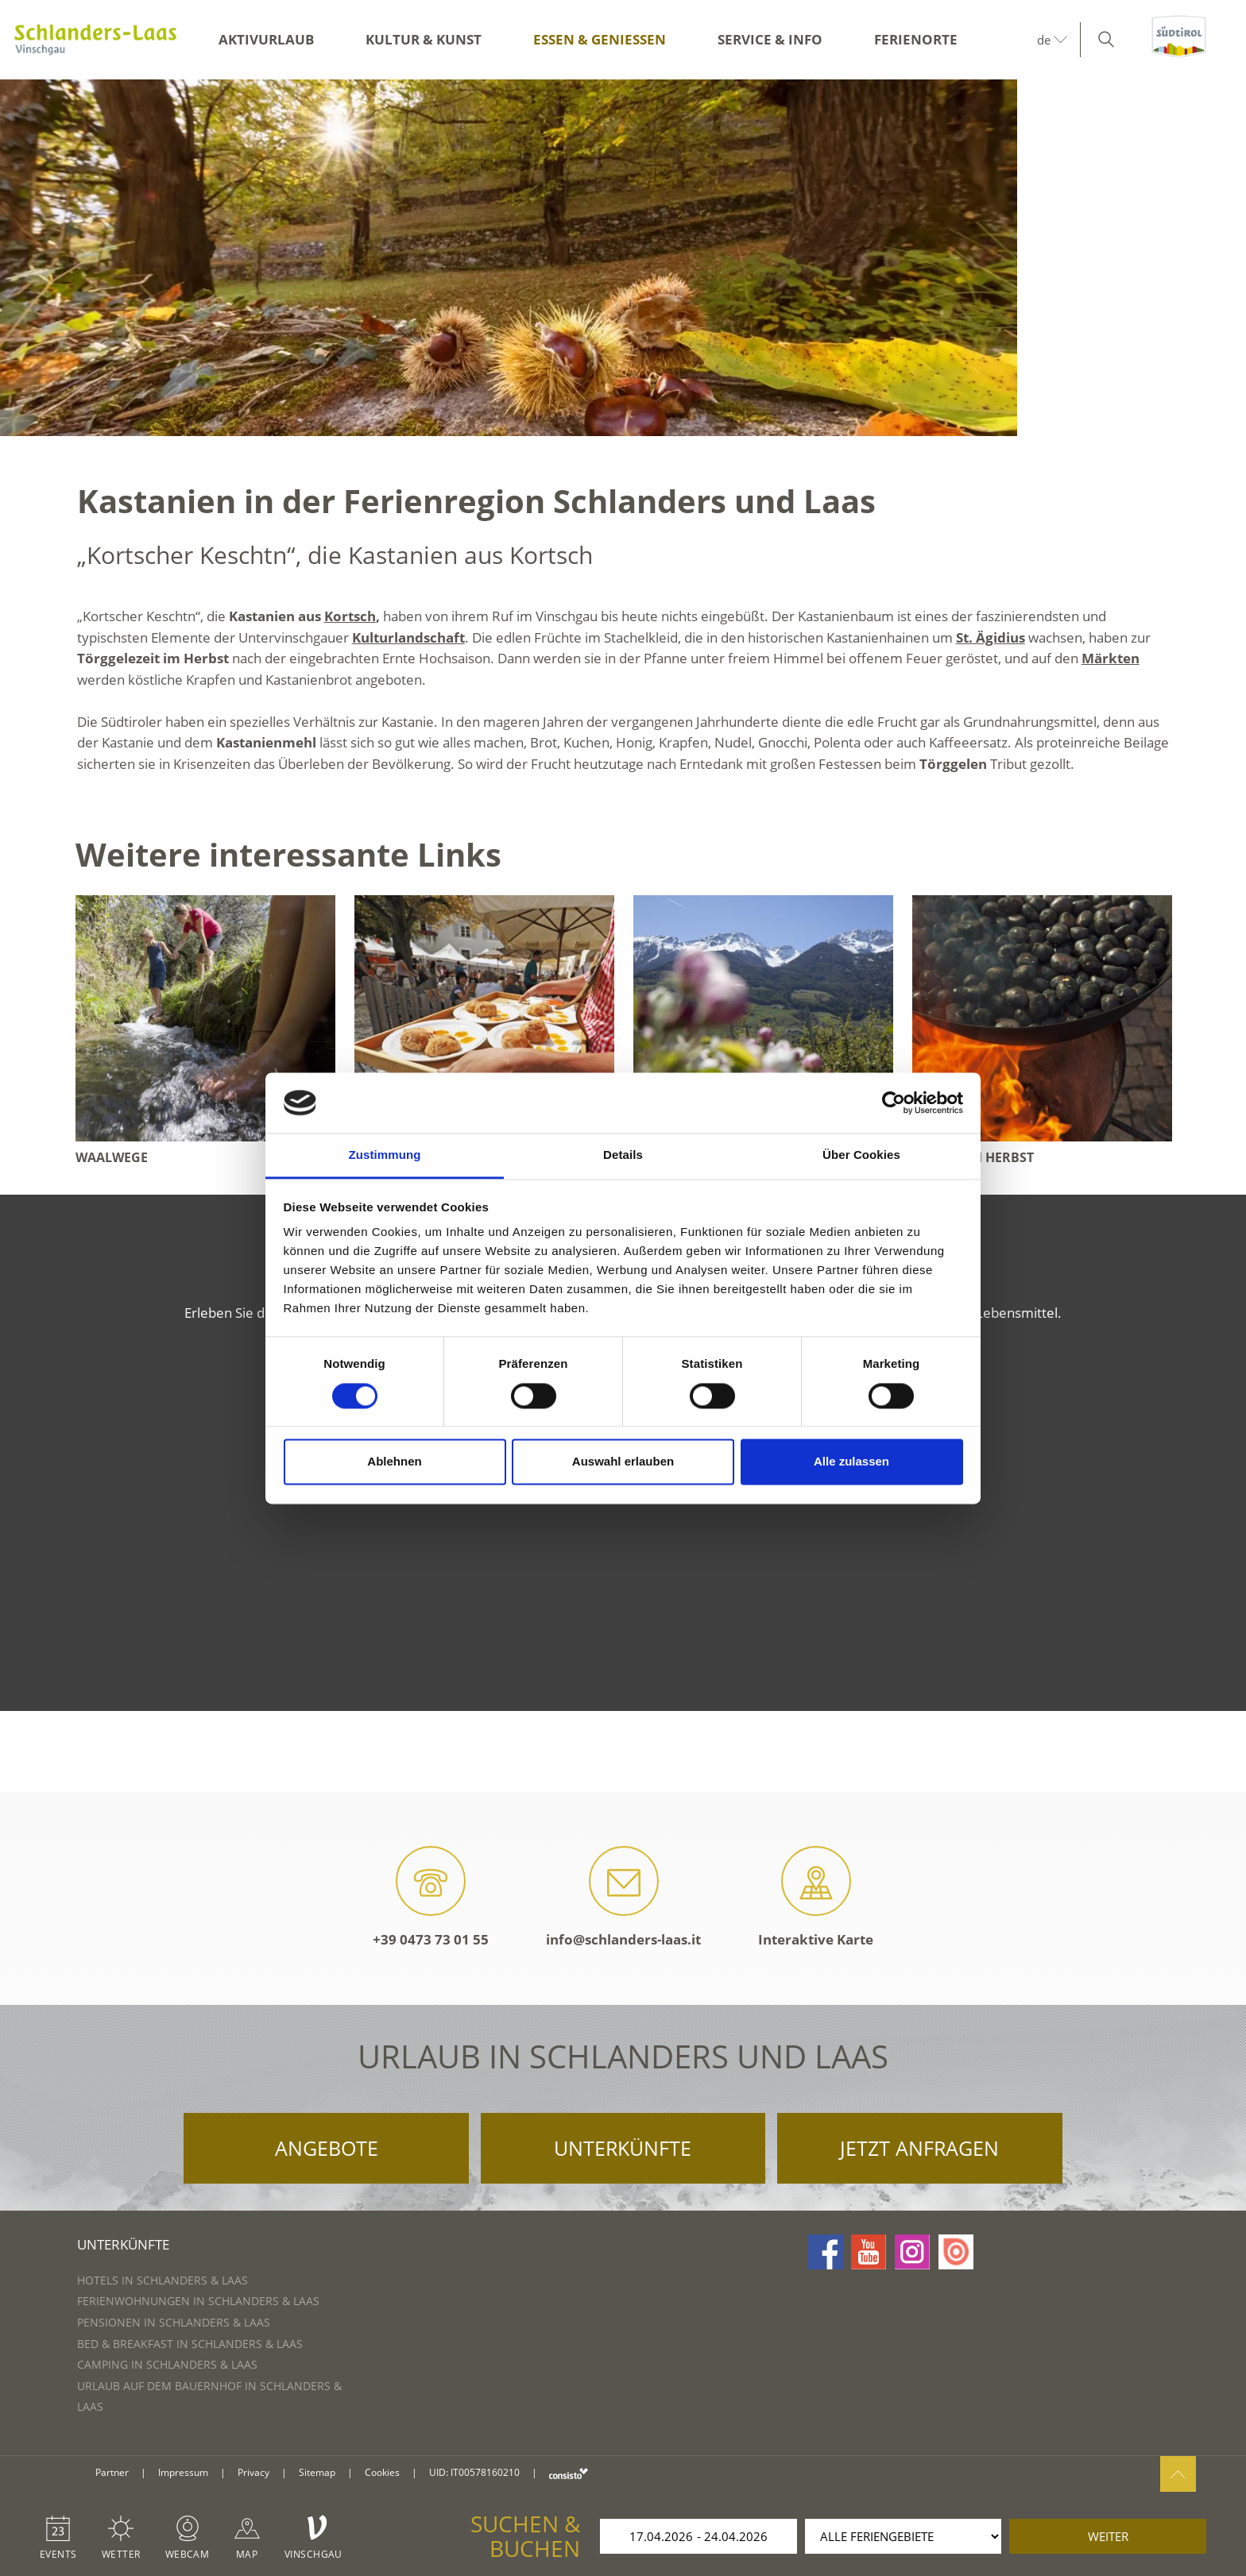  Describe the element at coordinates (893, 1102) in the screenshot. I see `[Cookiebot von Usercentrics - öffnet in einem neuen Fenster]` at that location.